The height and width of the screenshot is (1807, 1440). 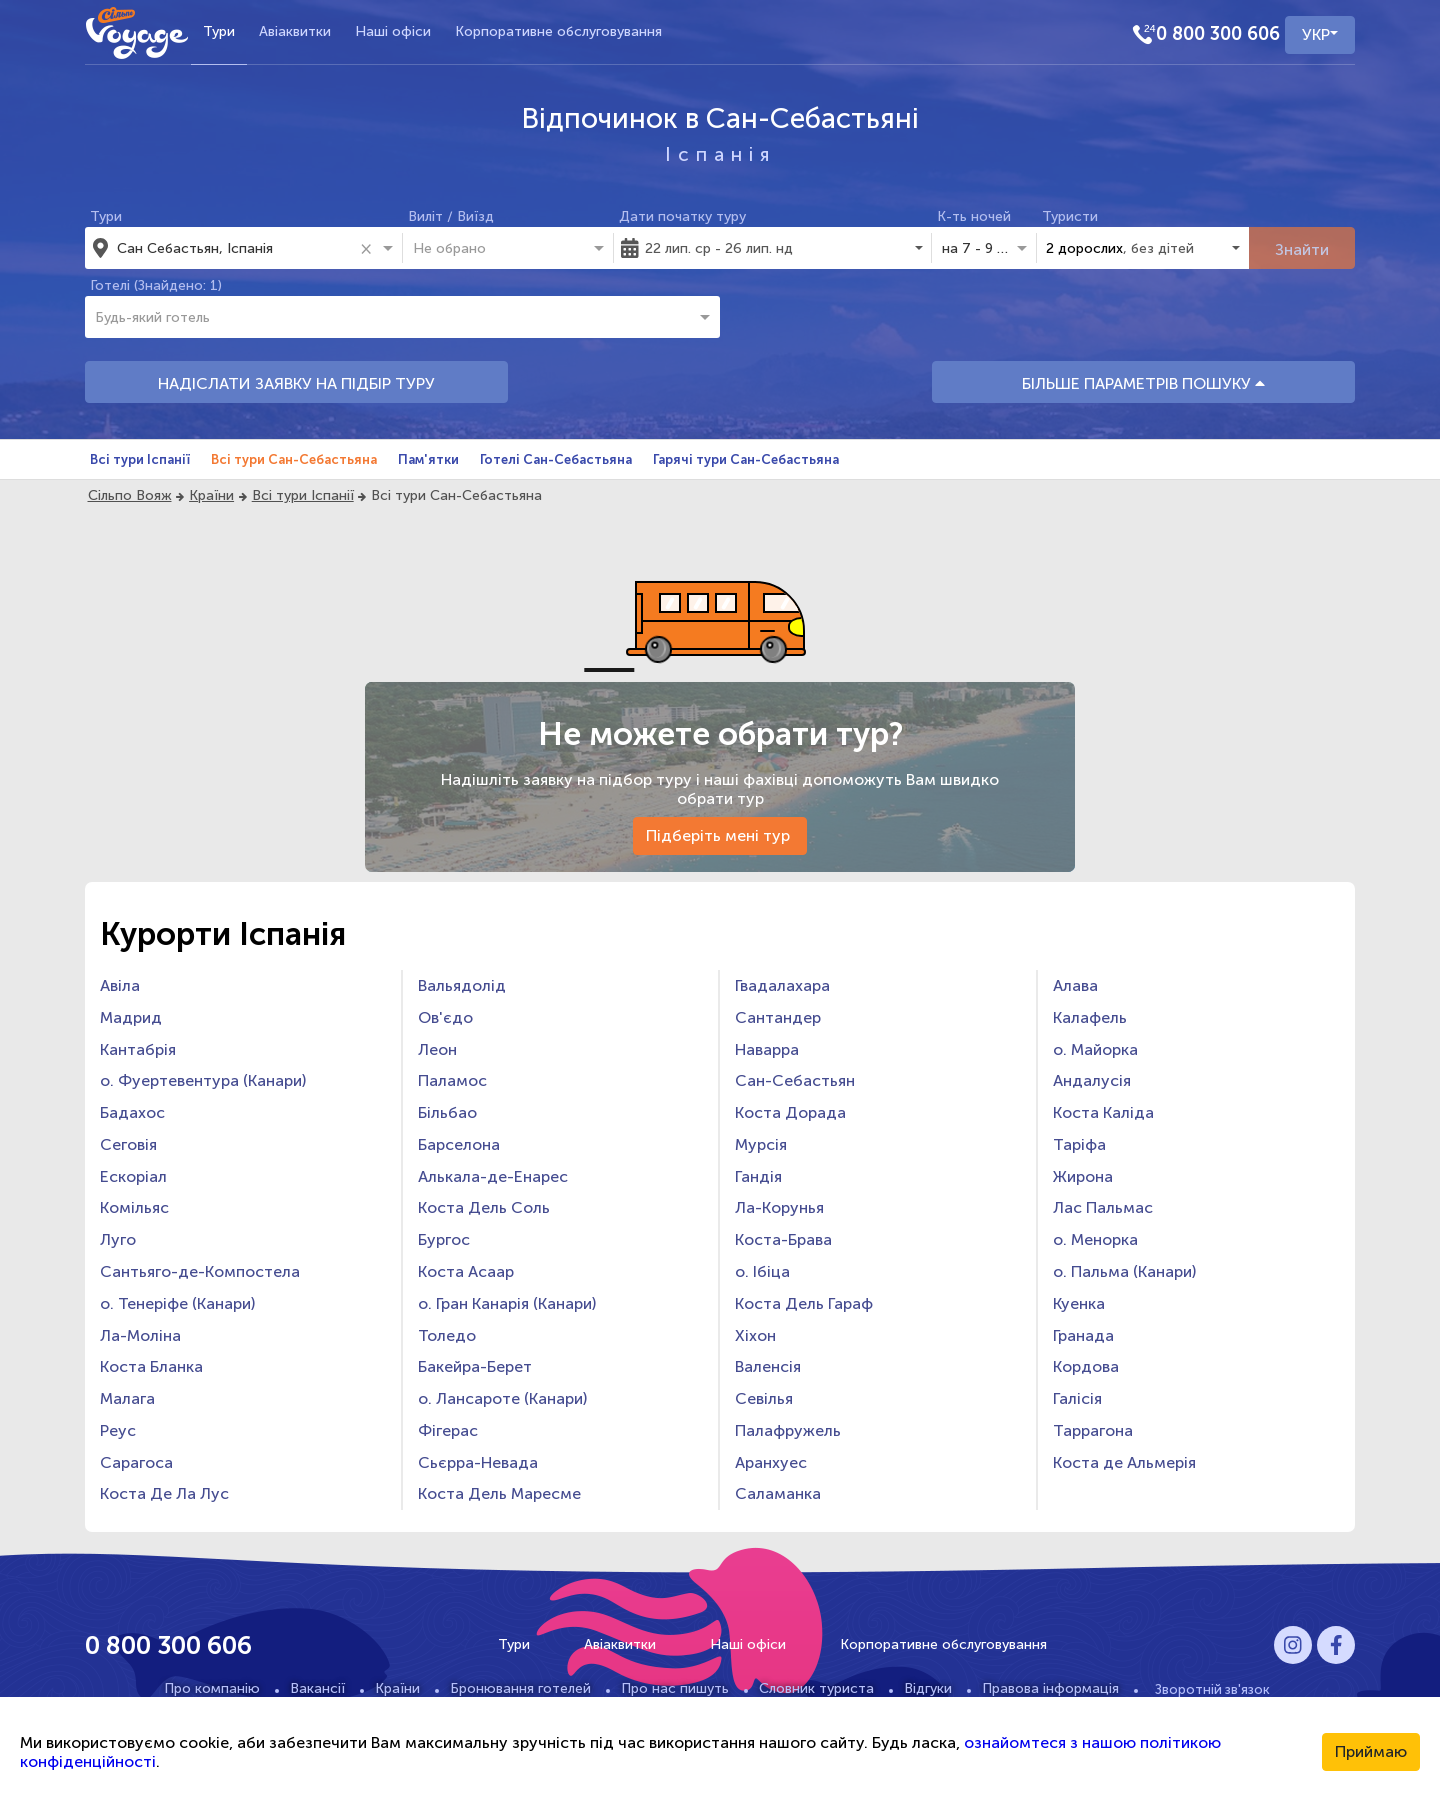 What do you see at coordinates (558, 31) in the screenshot?
I see `Корпоративне обслуговування` at bounding box center [558, 31].